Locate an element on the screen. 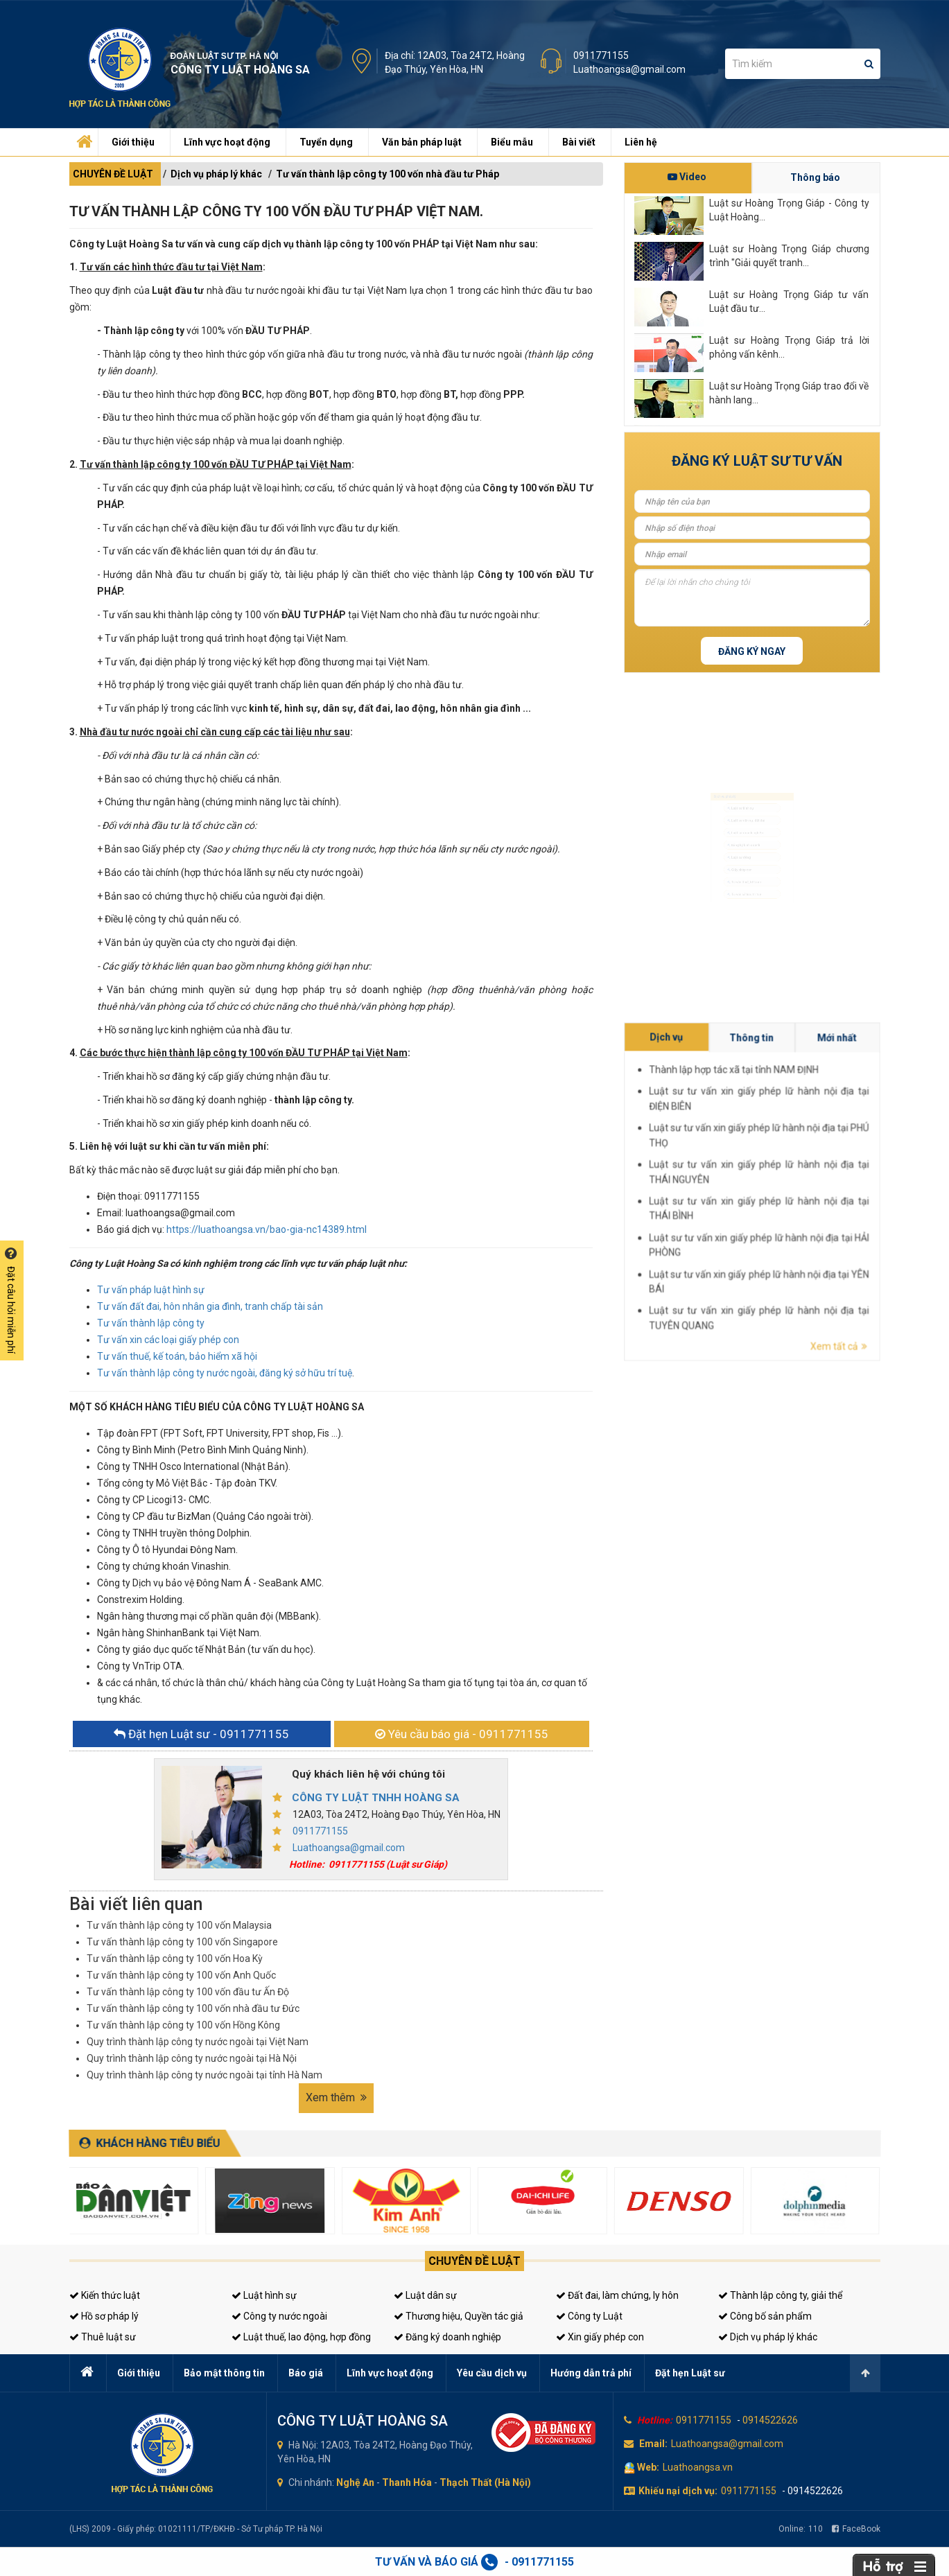 Image resolution: width=949 pixels, height=2576 pixels. Luật dân sự is located at coordinates (425, 2295).